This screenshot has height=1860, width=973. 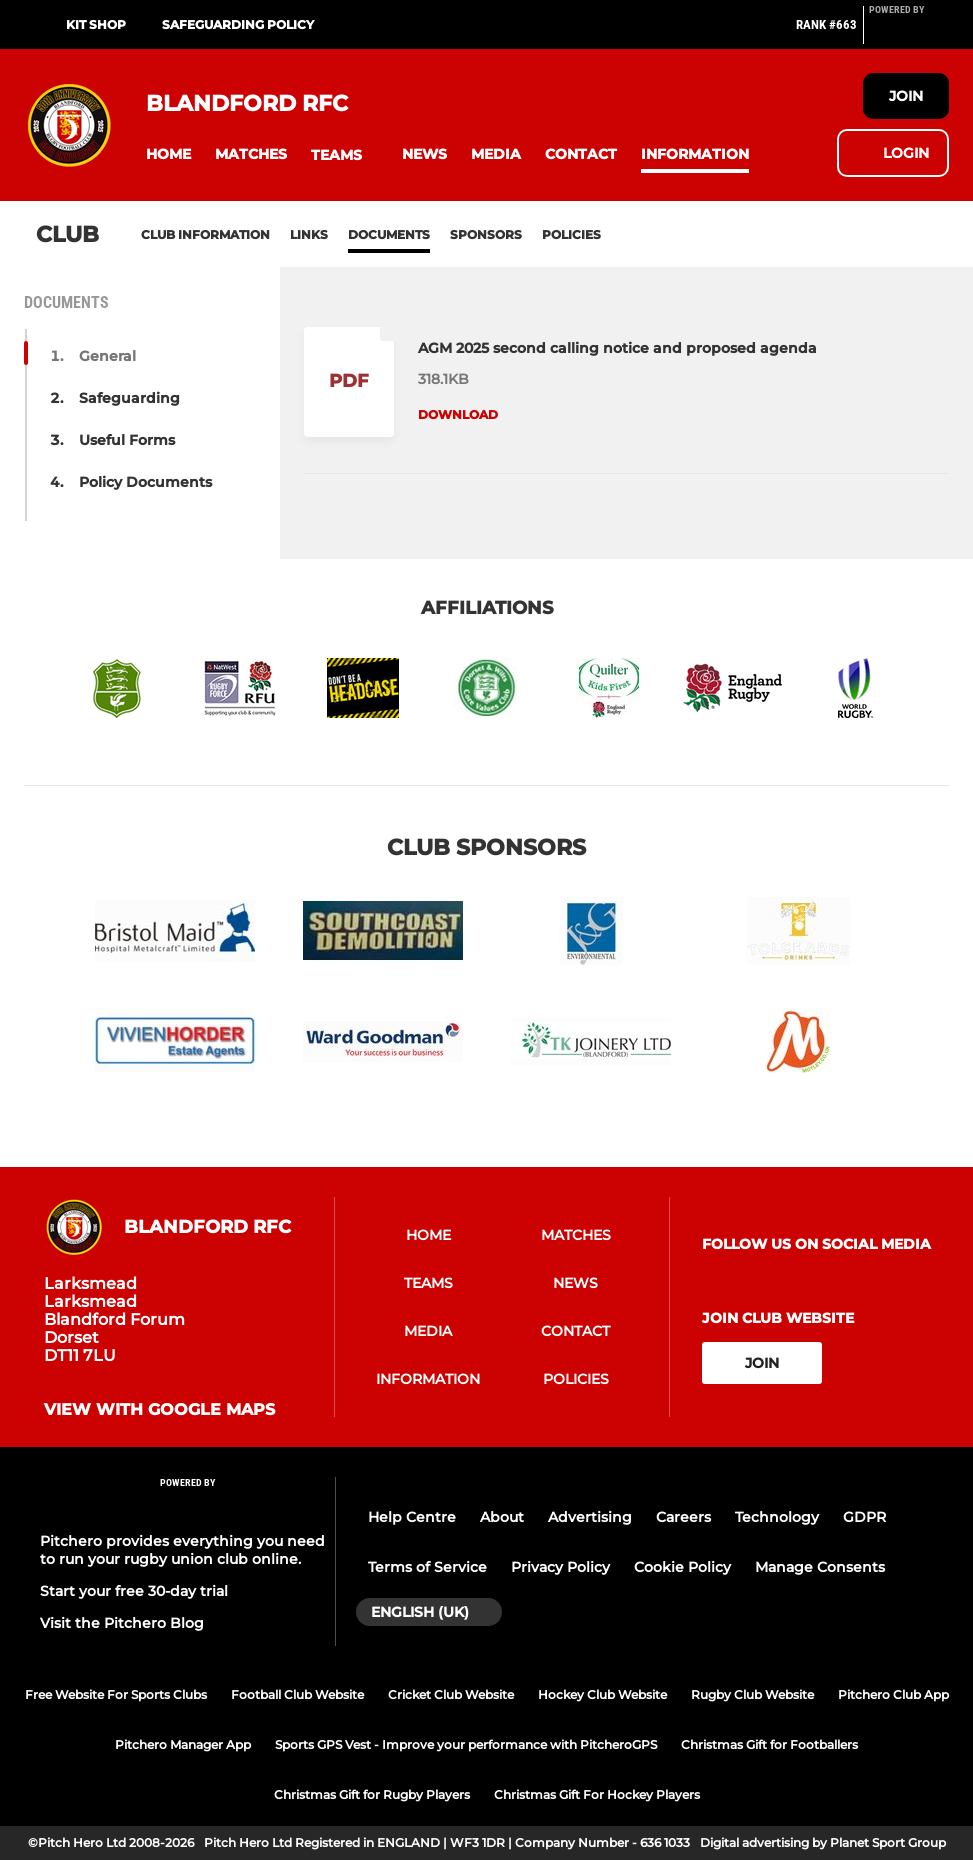 I want to click on Sports GPS Vest - Improve your performance with PitcheroGPS, so click(x=466, y=1744).